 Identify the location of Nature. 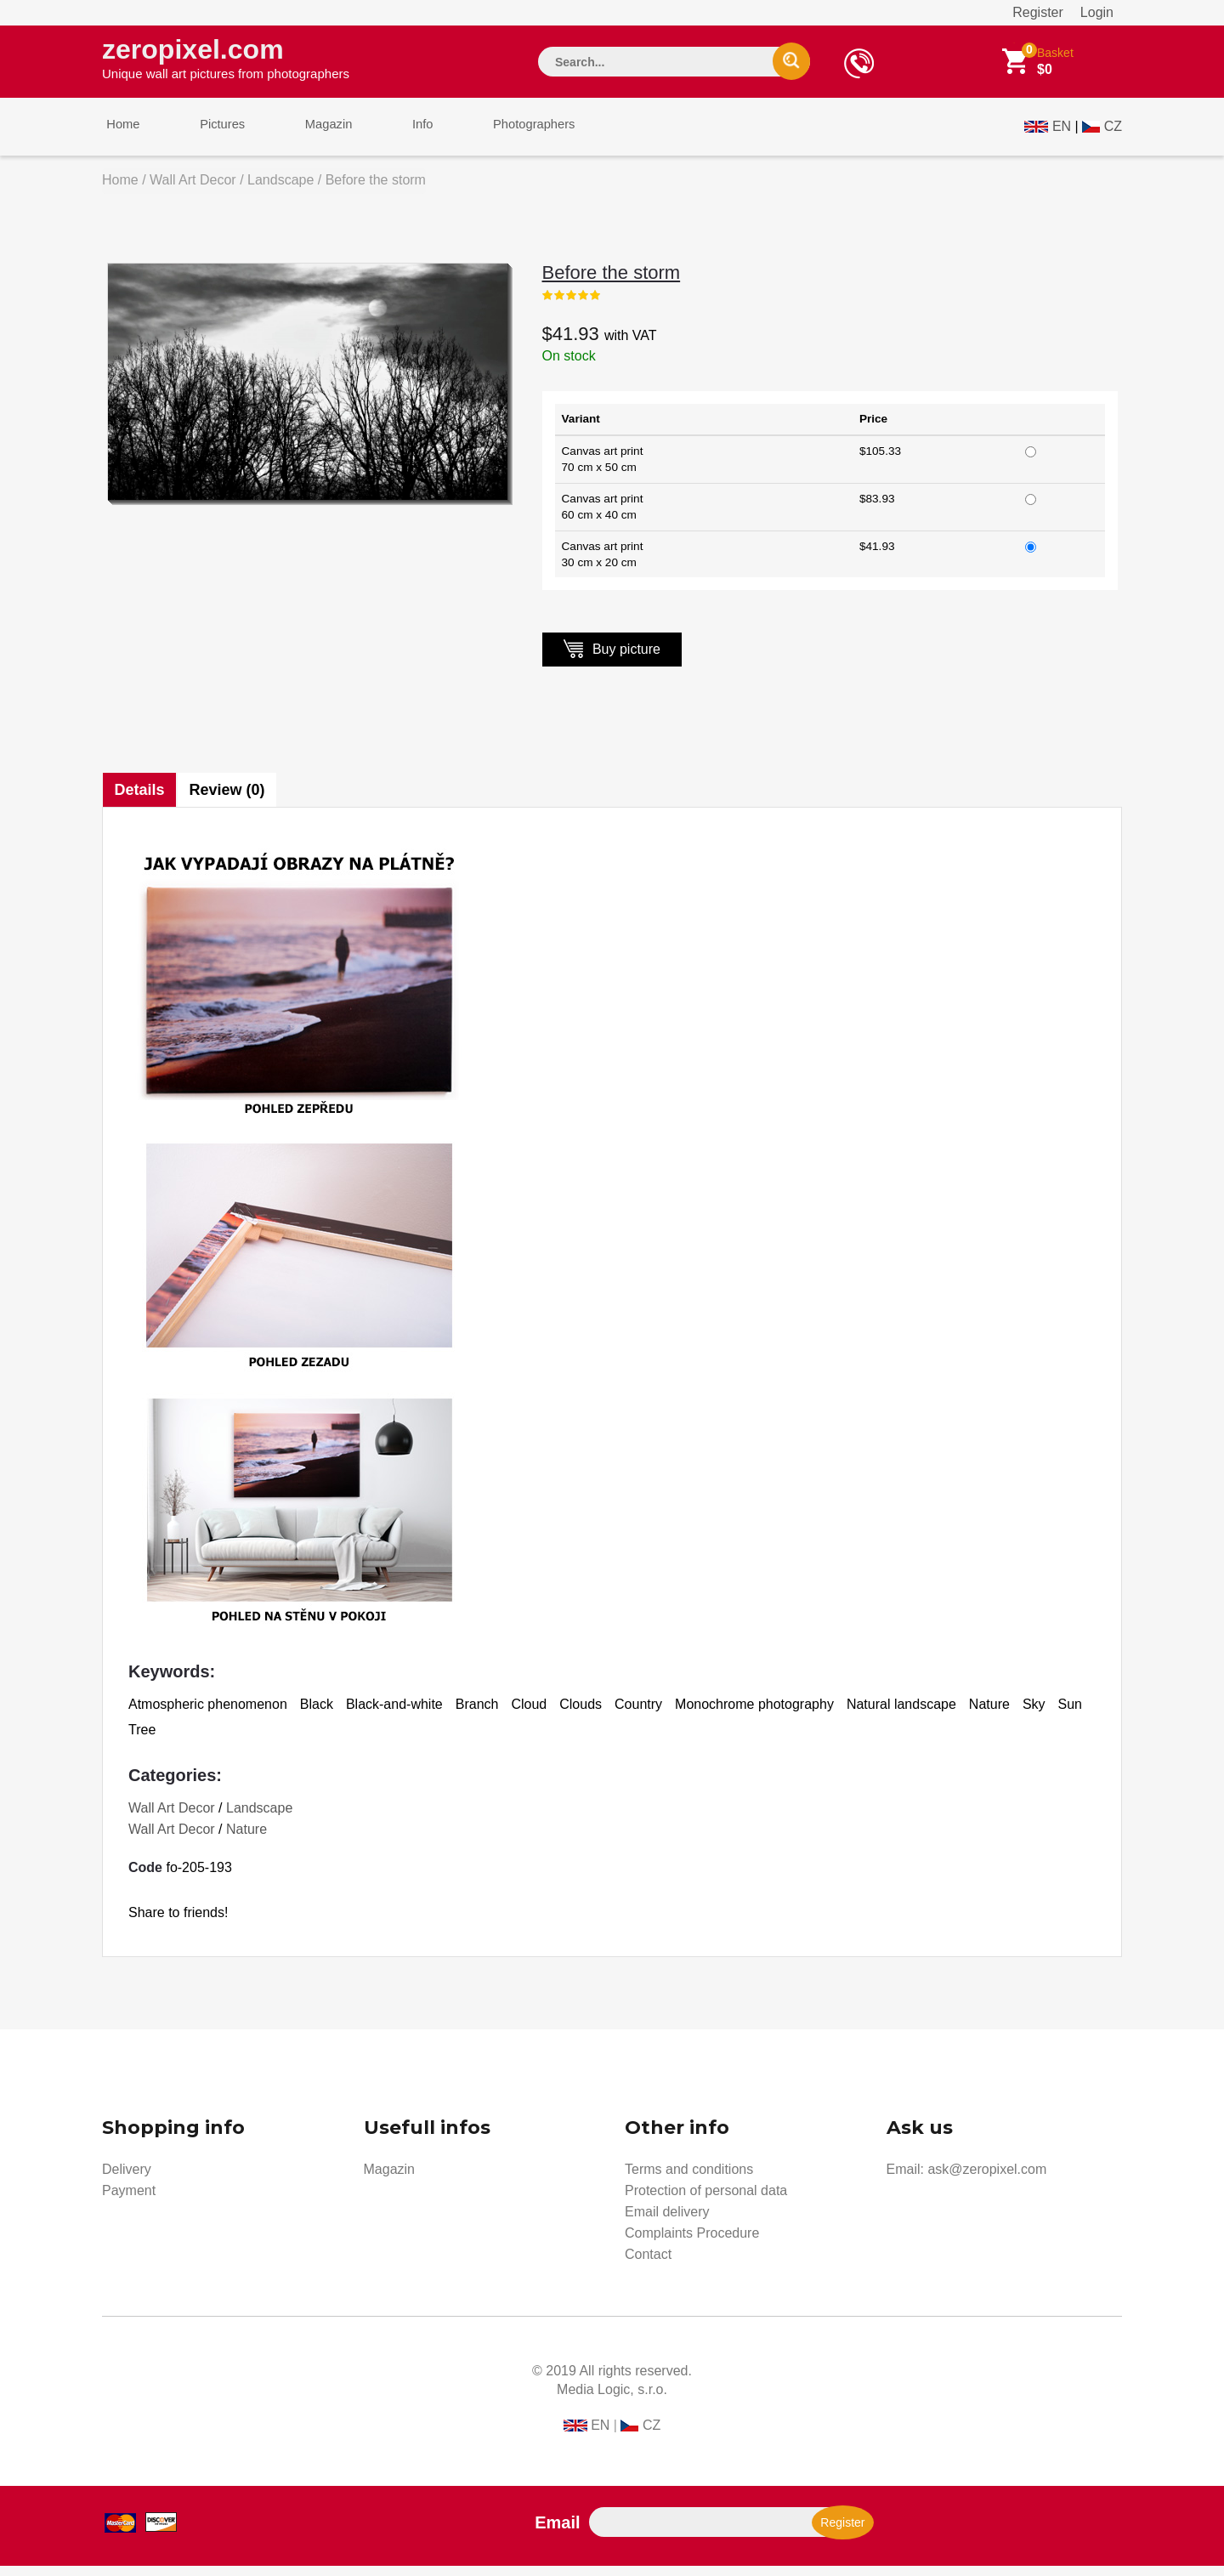
(246, 1839).